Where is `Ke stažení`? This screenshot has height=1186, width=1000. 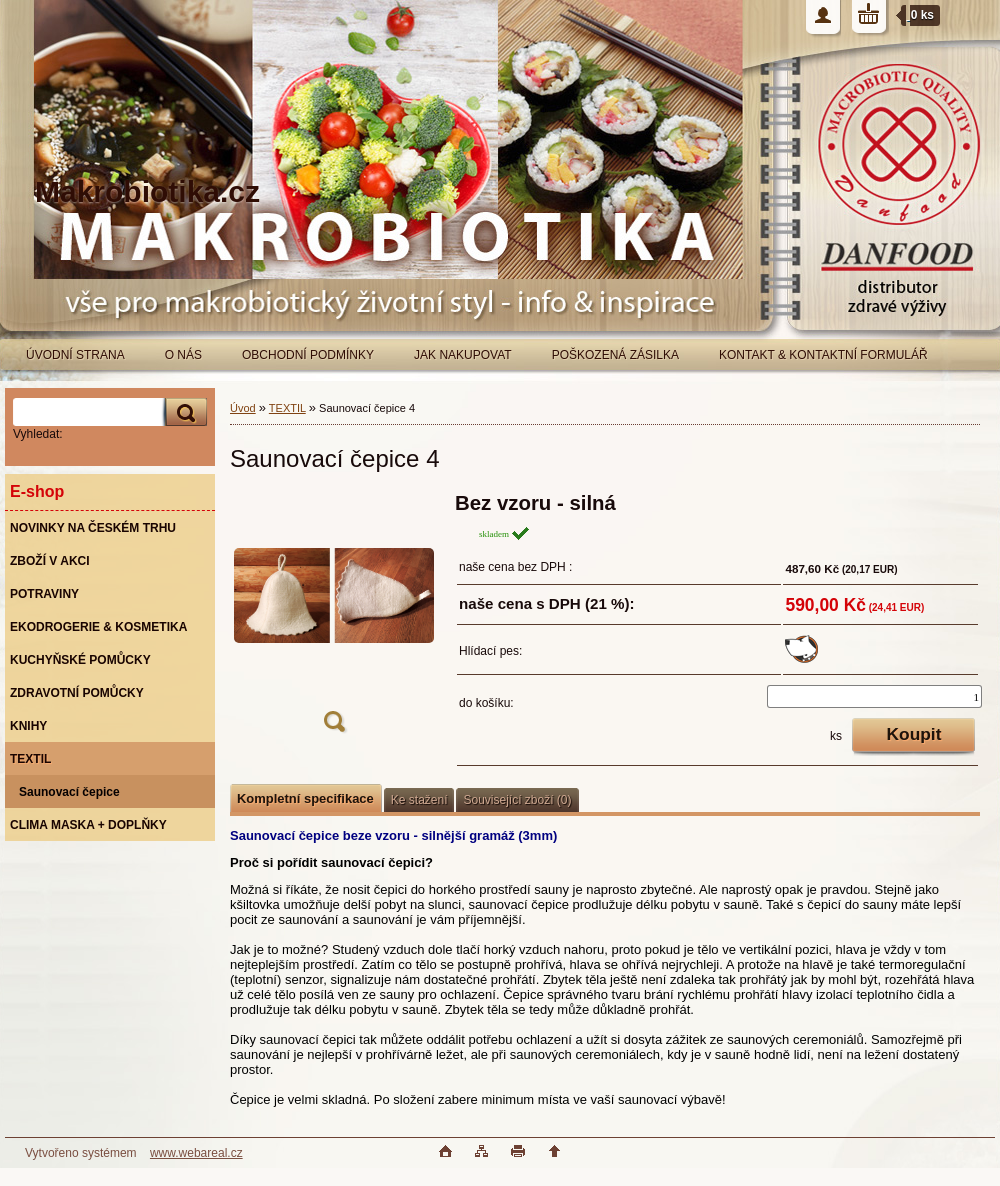
Ke stažení is located at coordinates (419, 800).